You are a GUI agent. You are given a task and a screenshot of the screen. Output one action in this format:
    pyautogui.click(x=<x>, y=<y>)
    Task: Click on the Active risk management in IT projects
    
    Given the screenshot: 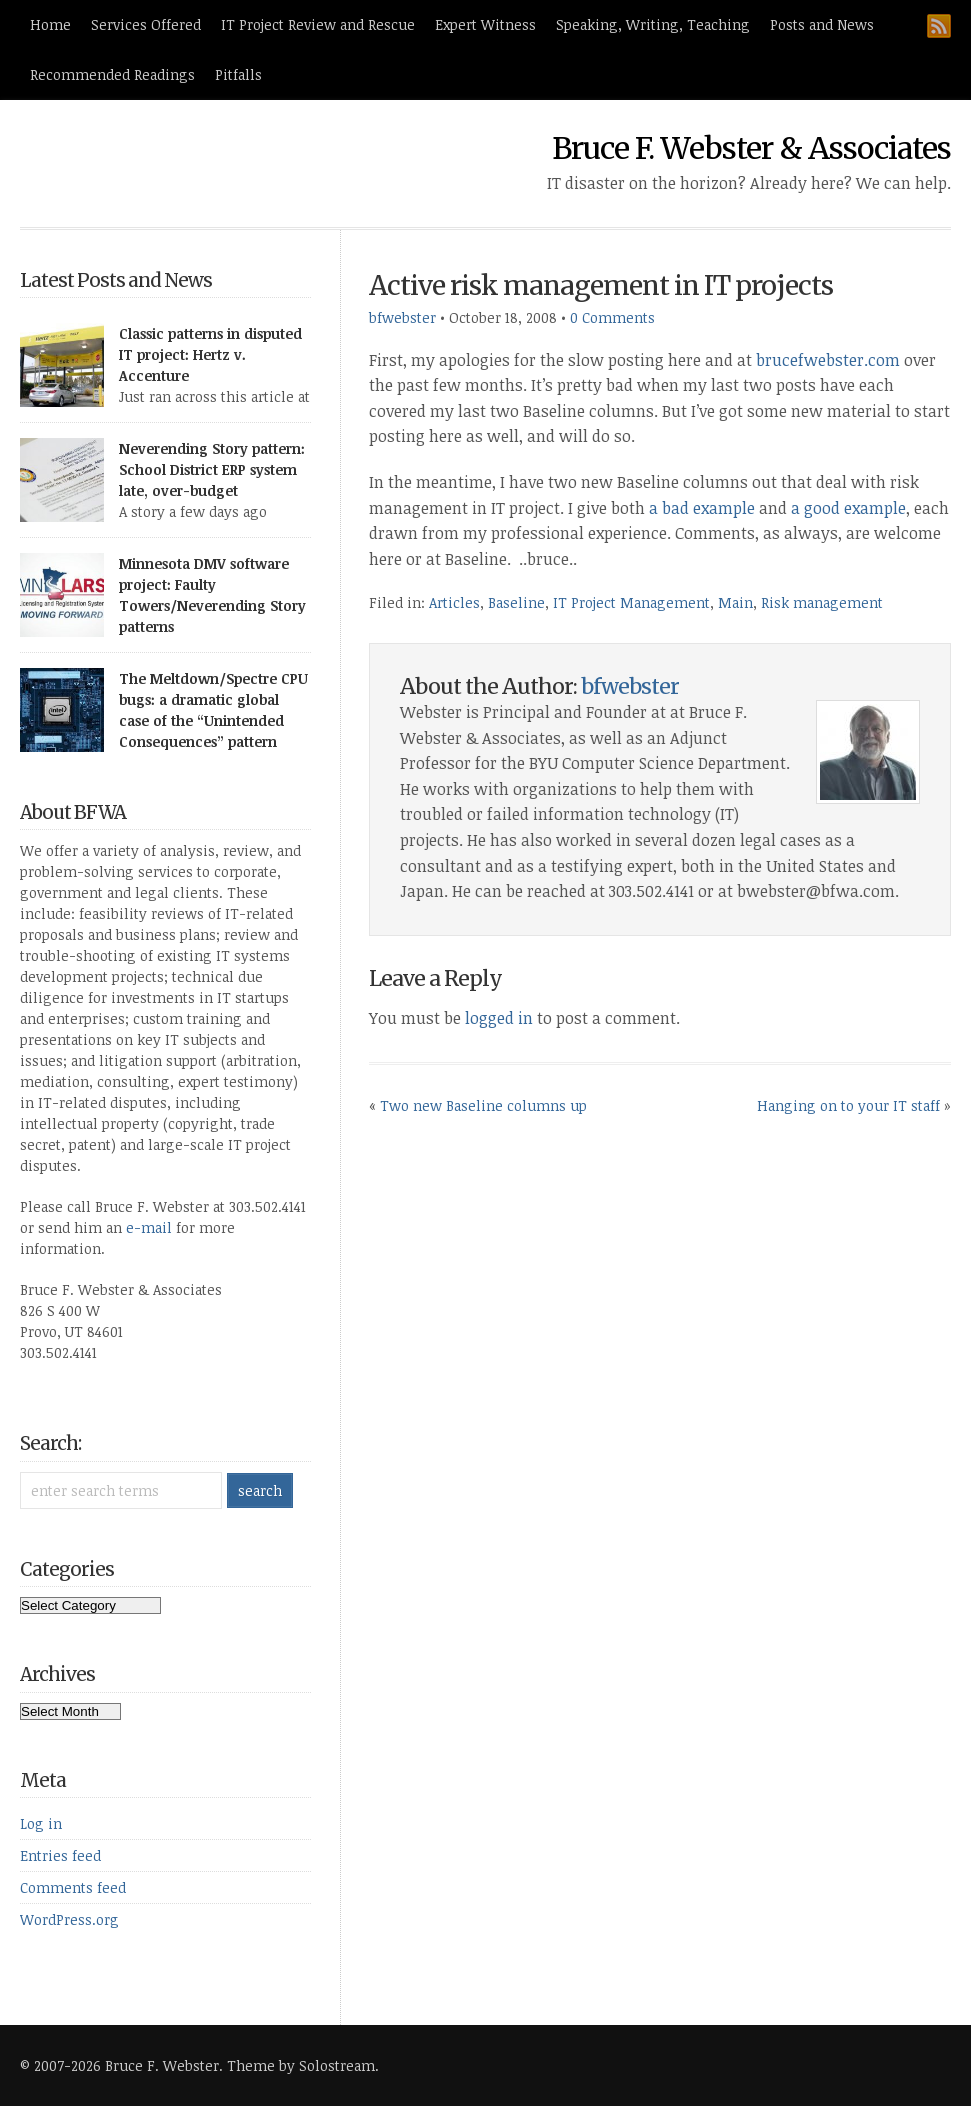 What is the action you would take?
    pyautogui.click(x=601, y=285)
    